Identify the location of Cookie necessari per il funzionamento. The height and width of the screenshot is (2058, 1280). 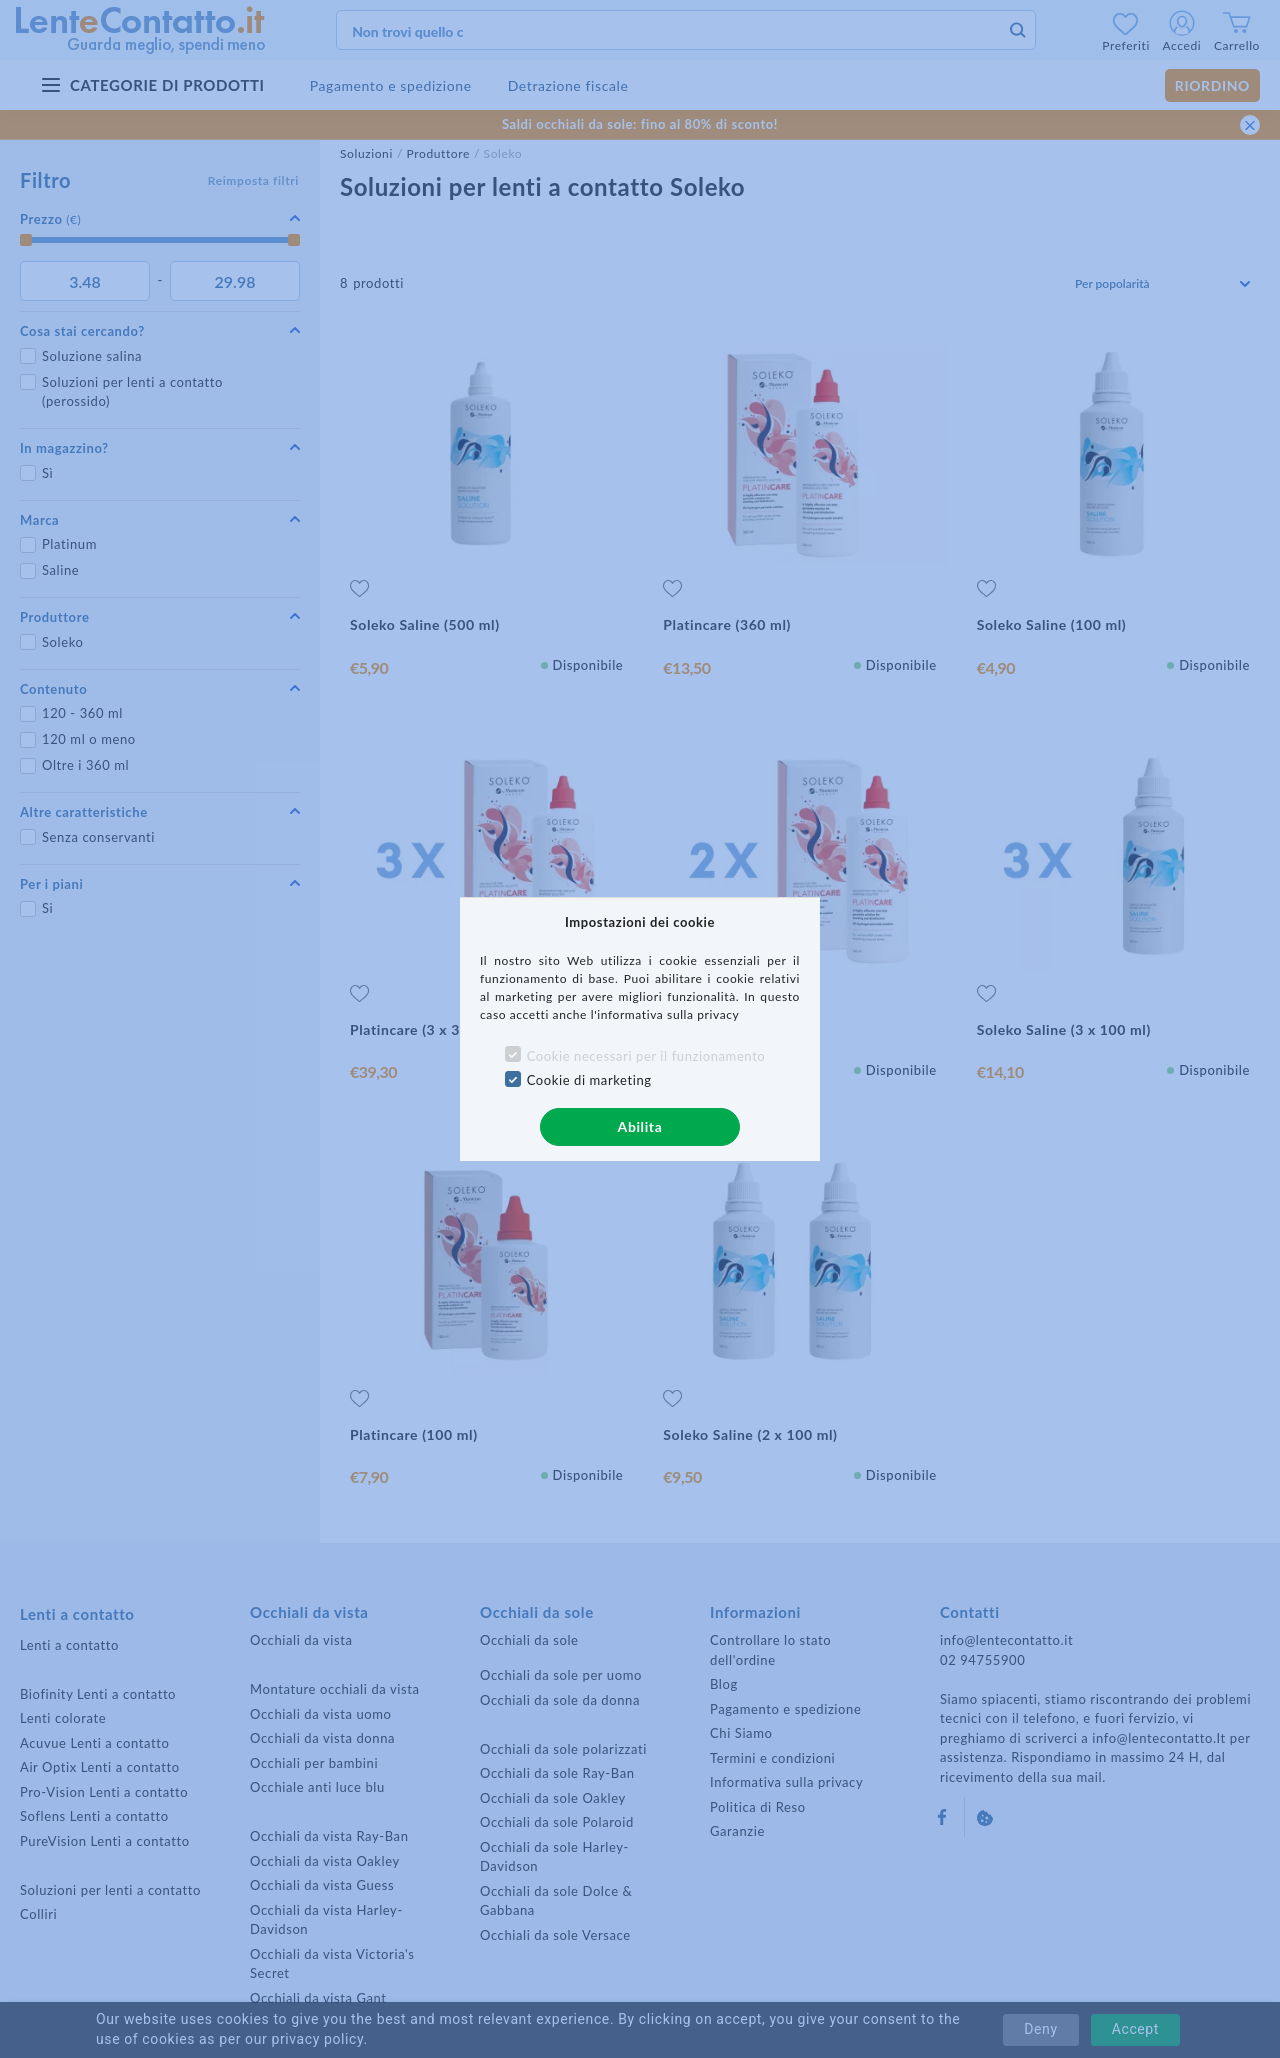
(646, 1056).